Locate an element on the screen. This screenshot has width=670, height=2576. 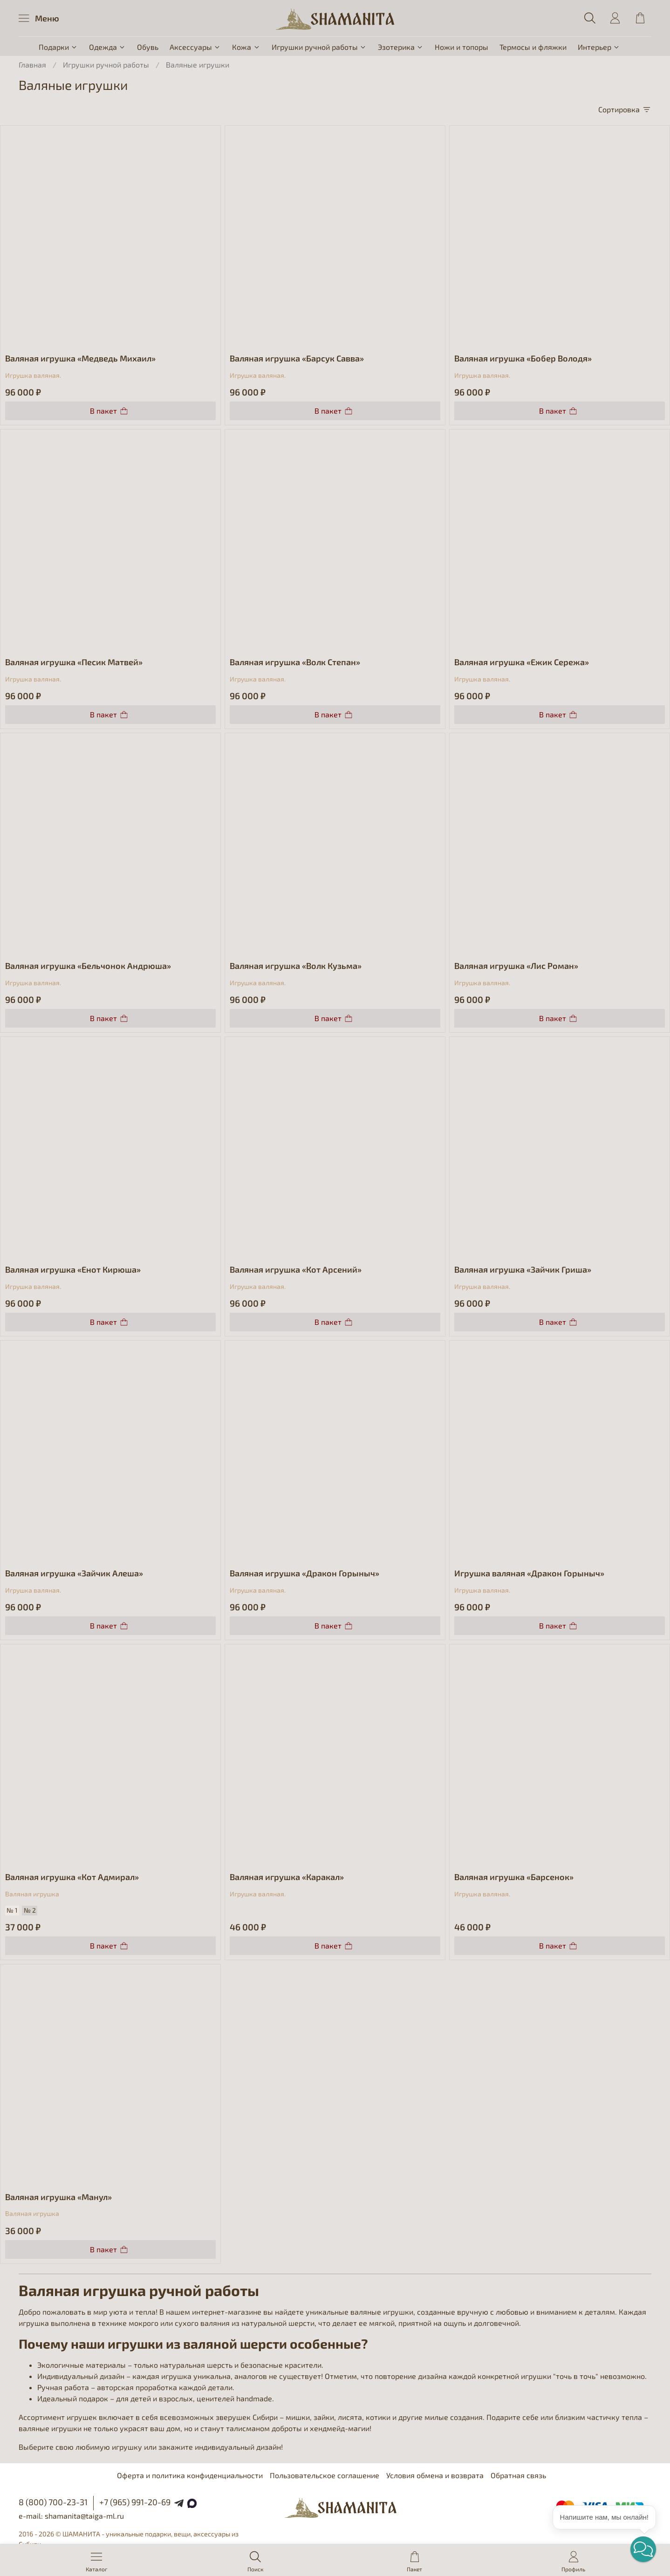
Валяная игрушка «Ежик Сережа» is located at coordinates (521, 662).